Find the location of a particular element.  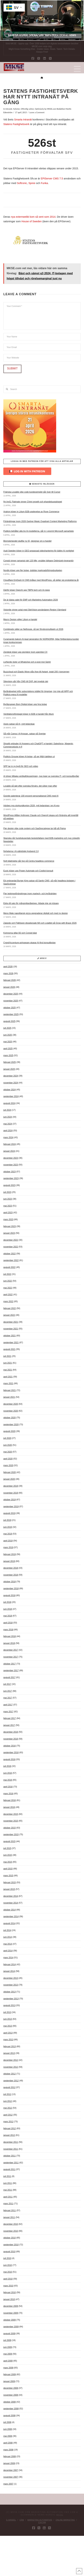

september 2021 is located at coordinates (11, 1342).